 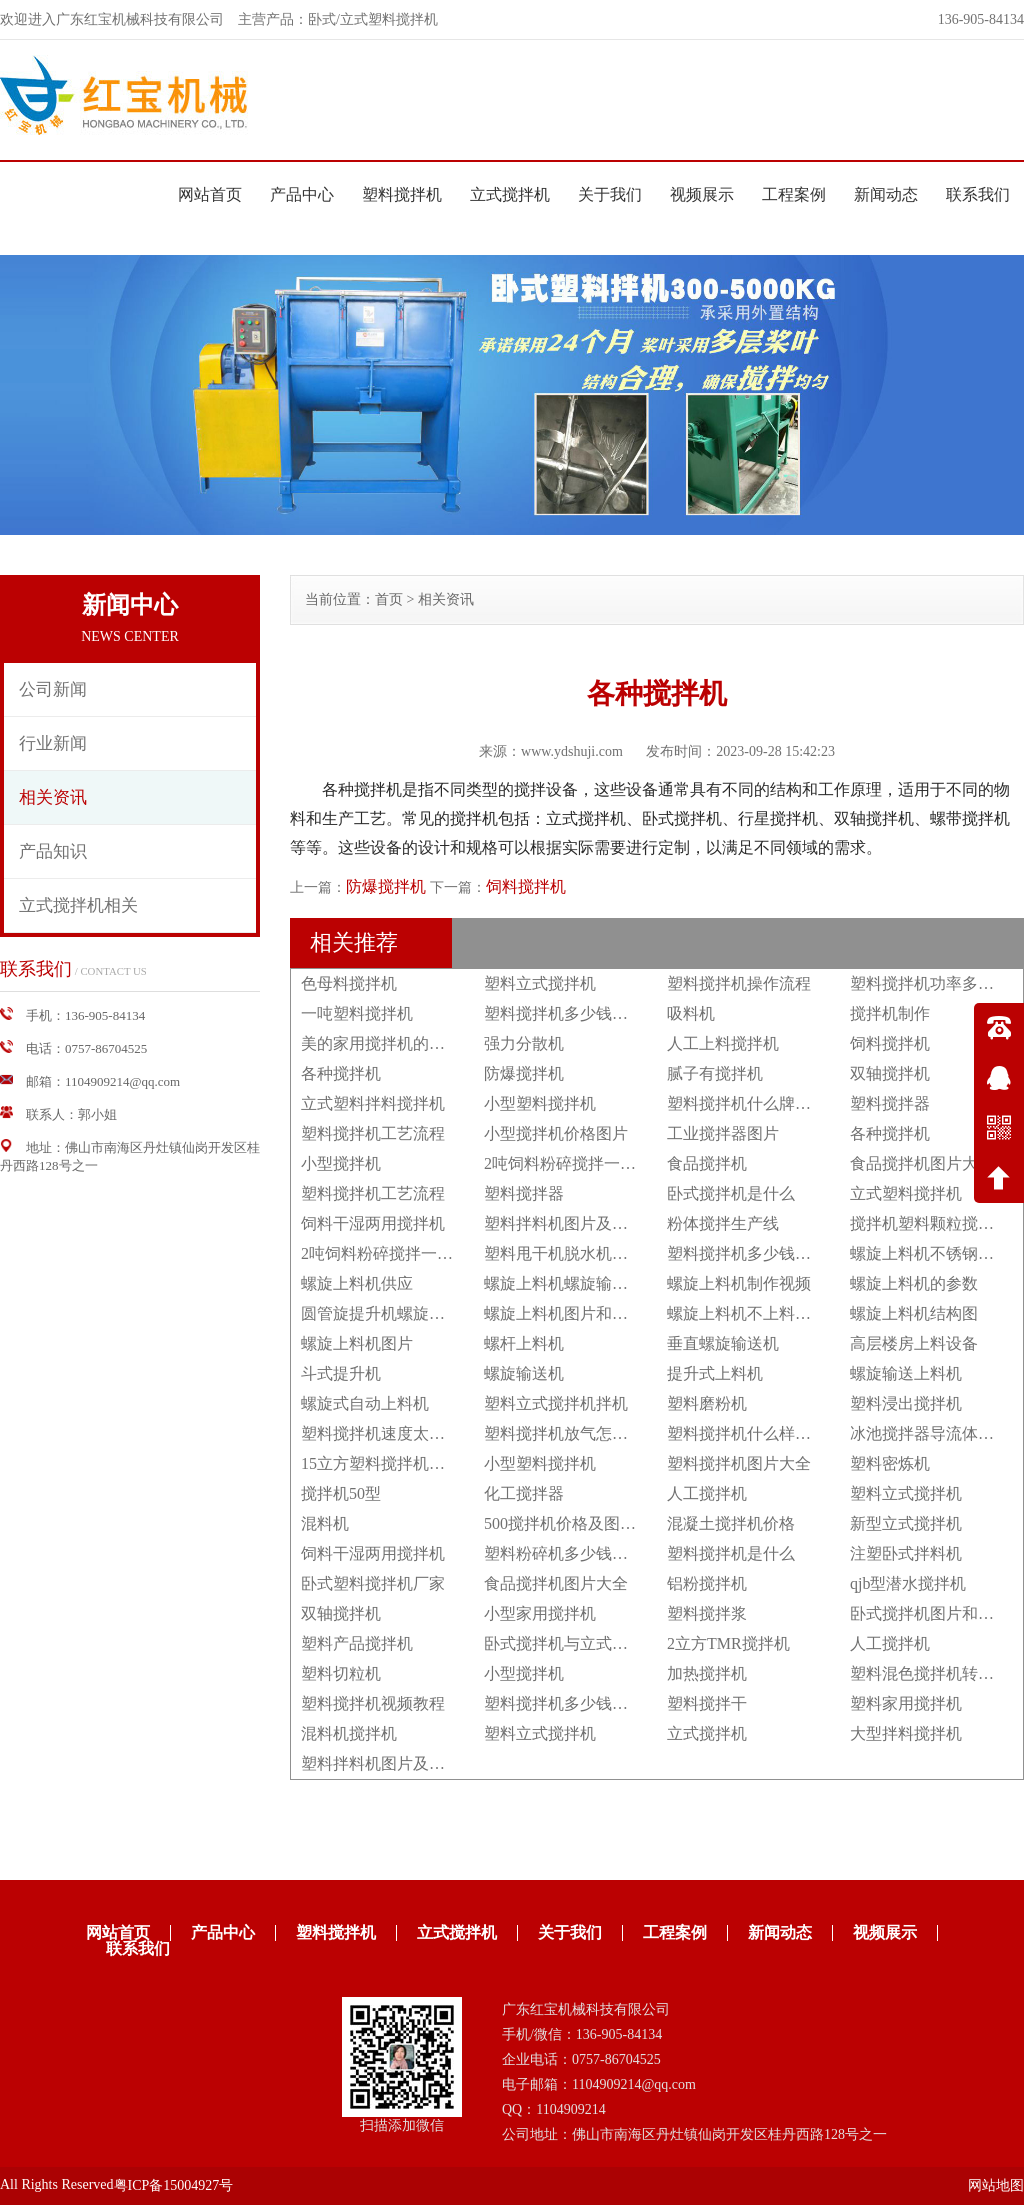 I want to click on 食品搅拌机, so click(x=707, y=1163).